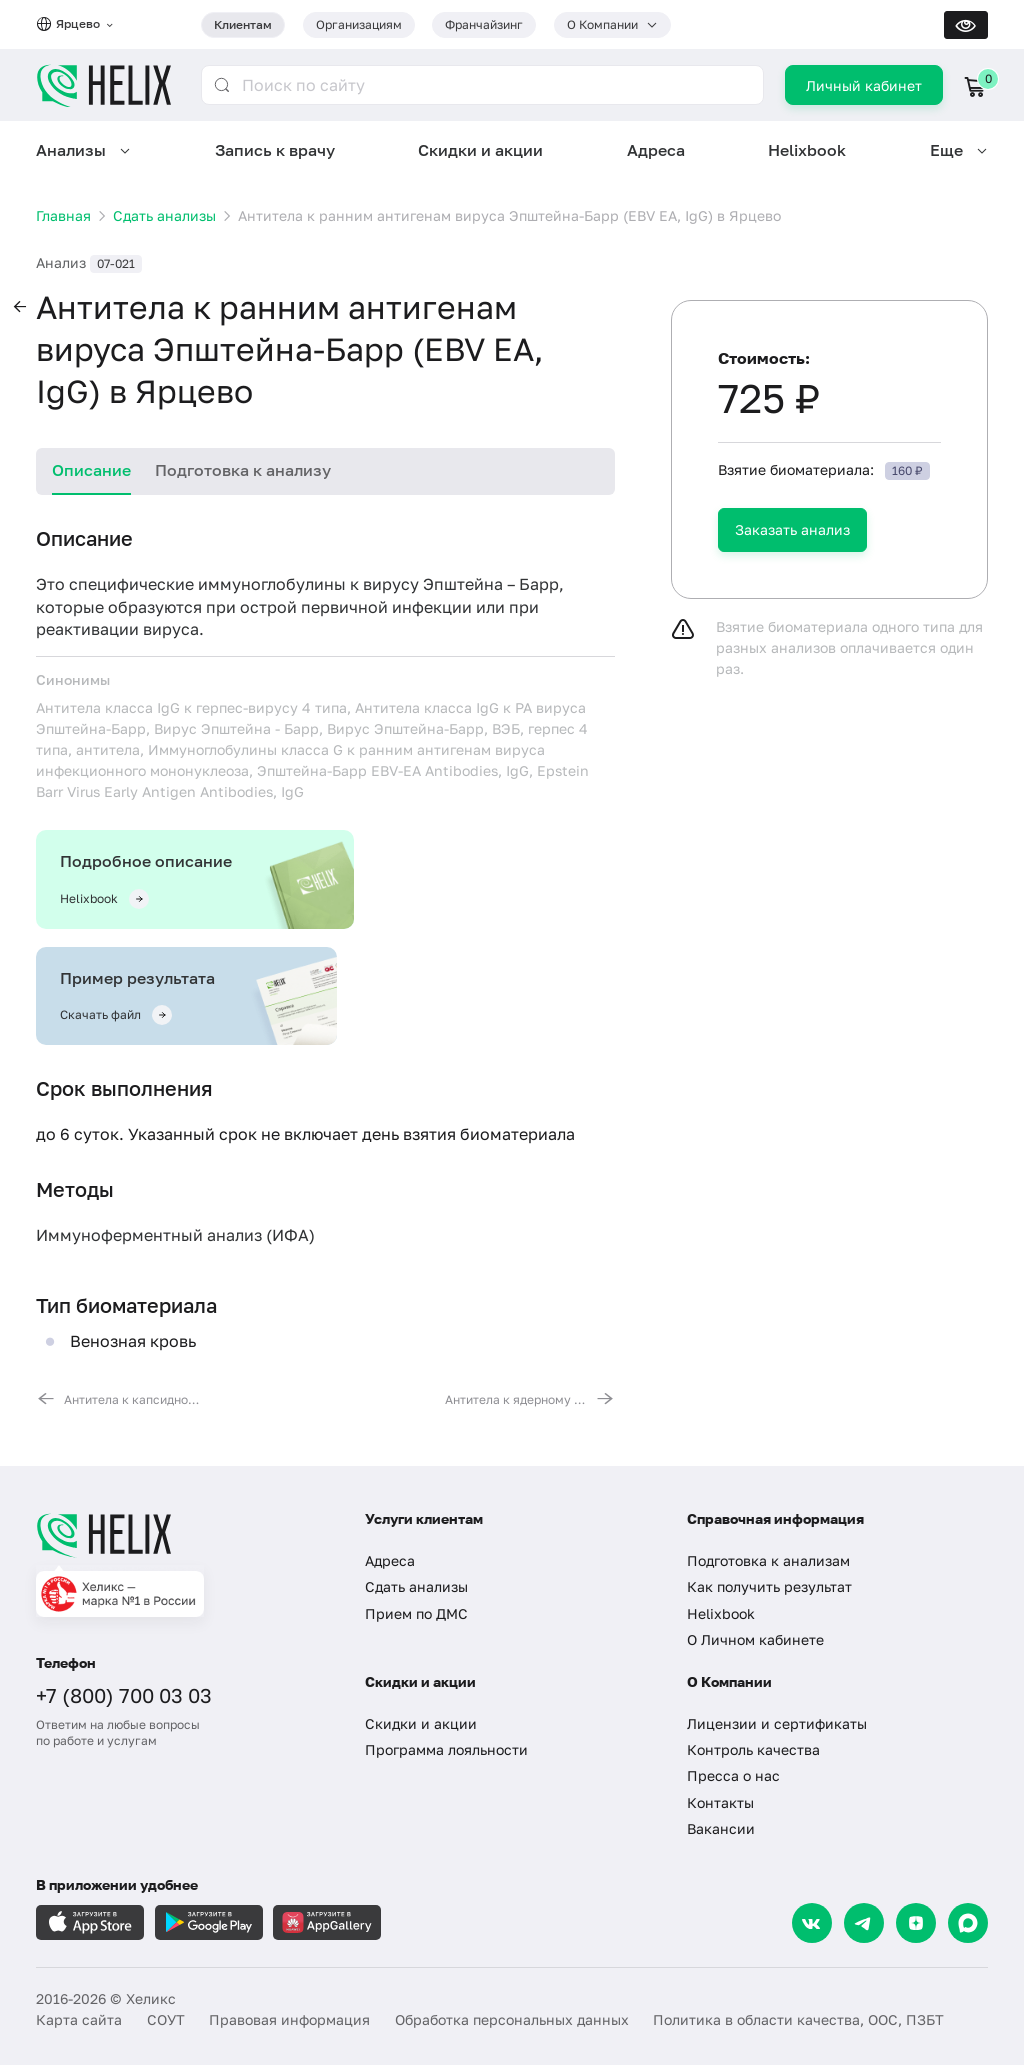 The image size is (1024, 2065). Describe the element at coordinates (416, 1586) in the screenshot. I see `Сдать анализы` at that location.